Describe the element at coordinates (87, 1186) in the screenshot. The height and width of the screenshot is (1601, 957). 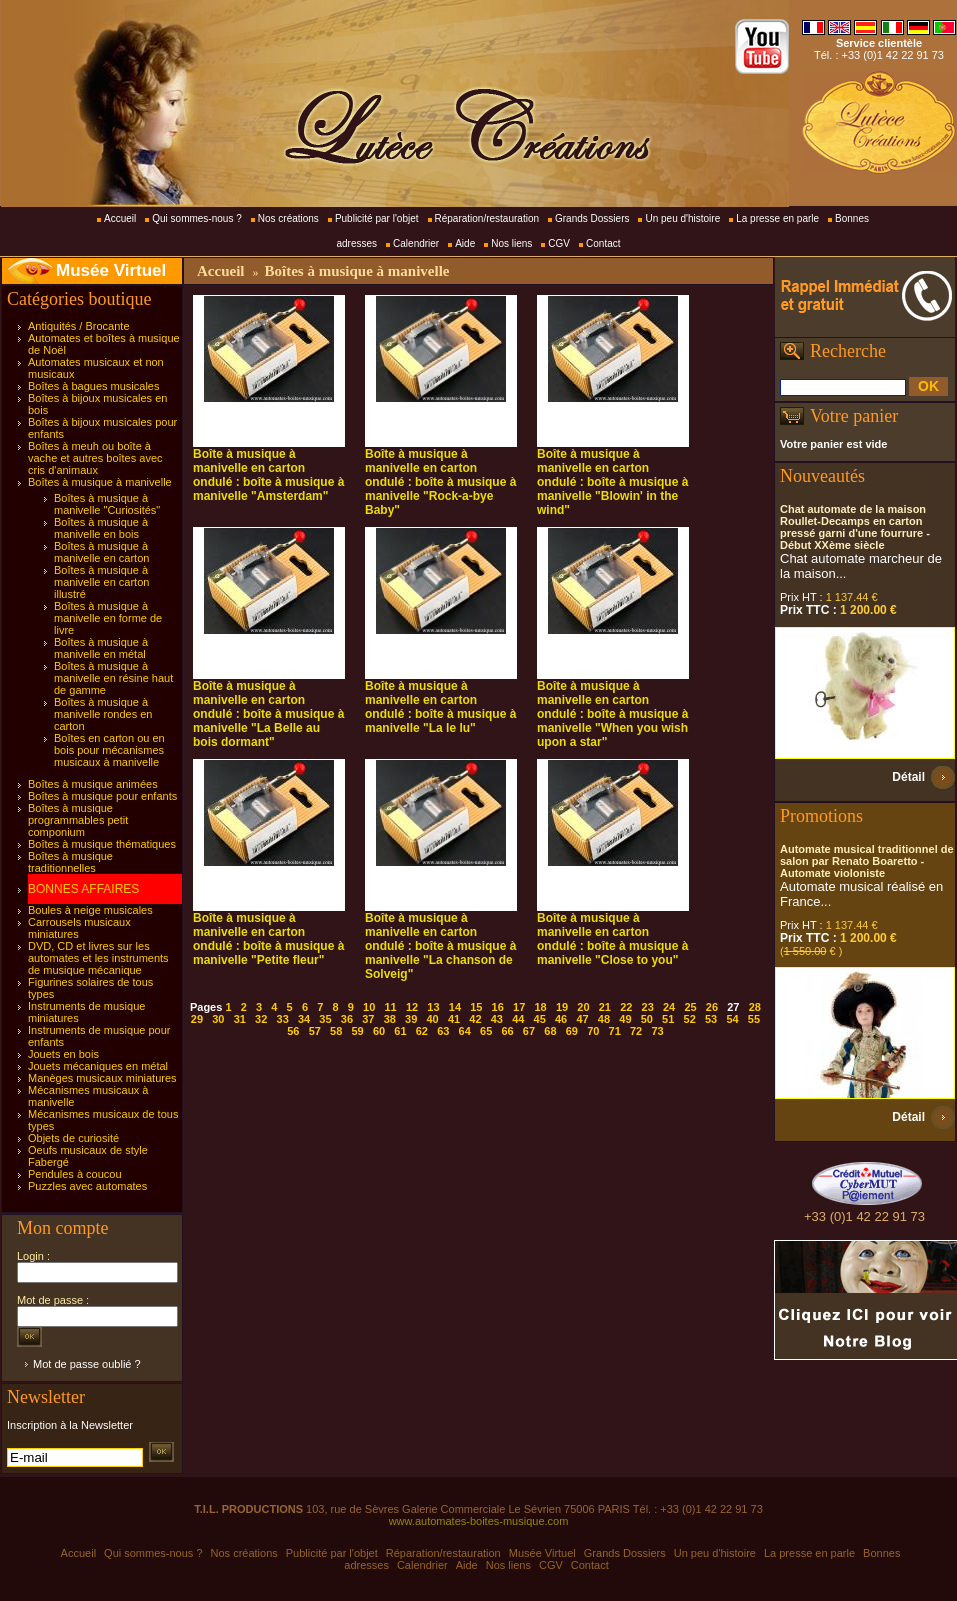
I see `Puzzles avec automates` at that location.